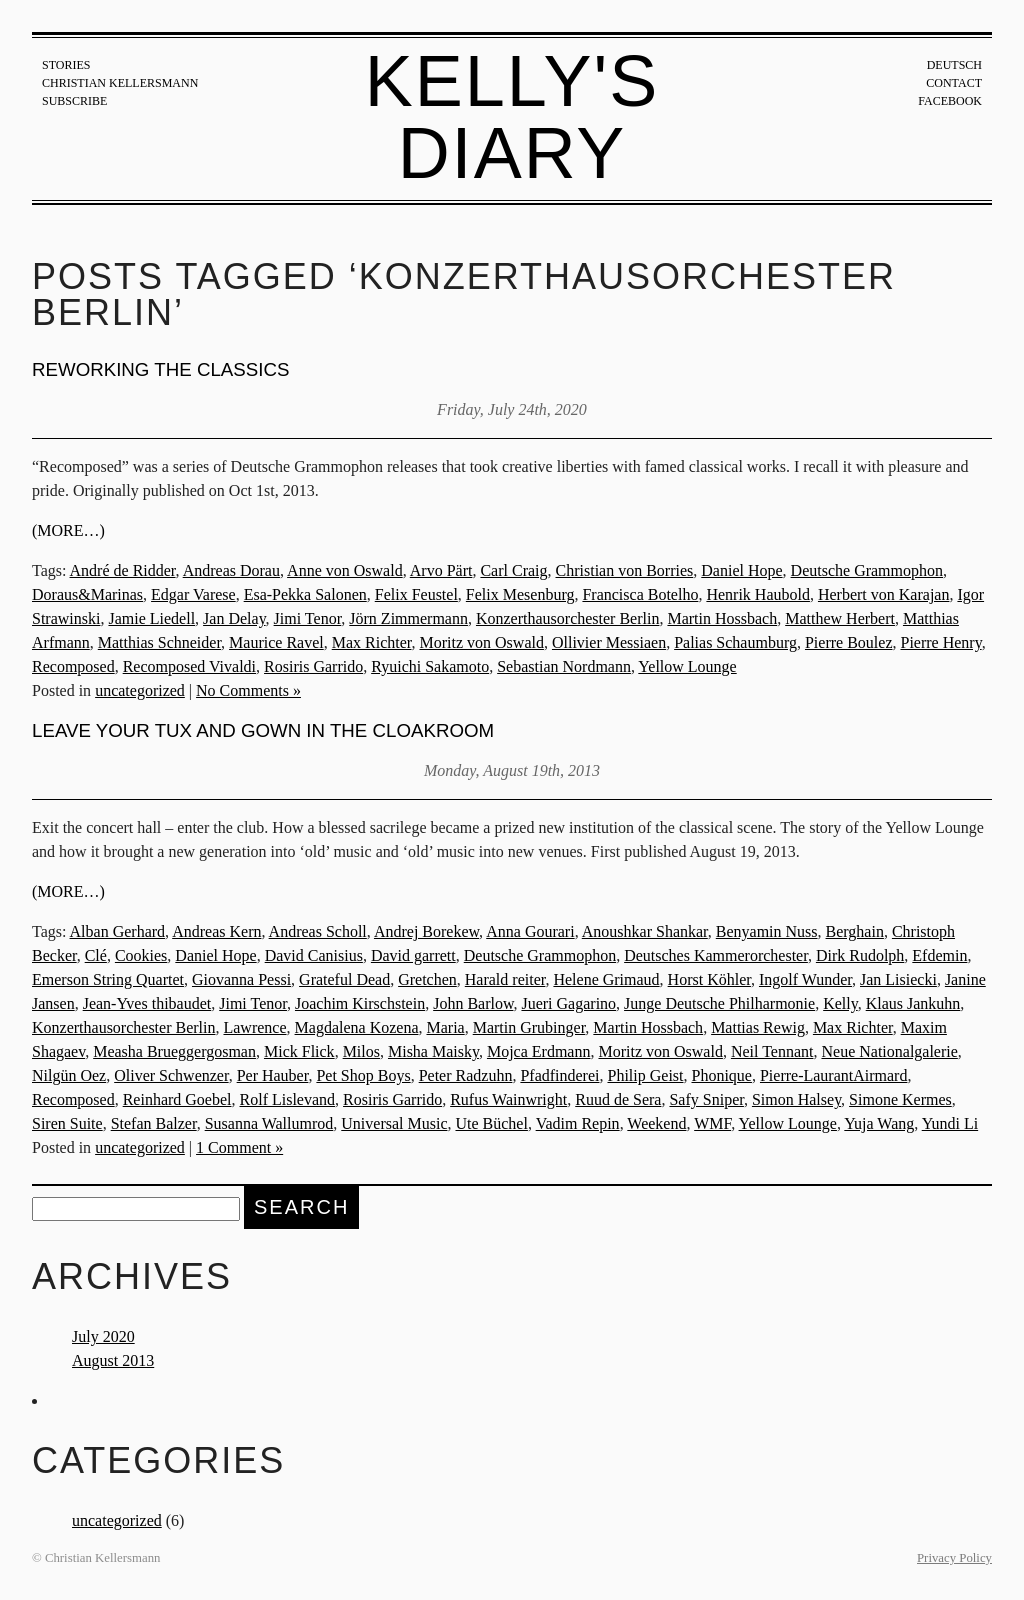 This screenshot has width=1024, height=1600. What do you see at coordinates (299, 1051) in the screenshot?
I see `Mick Flick` at bounding box center [299, 1051].